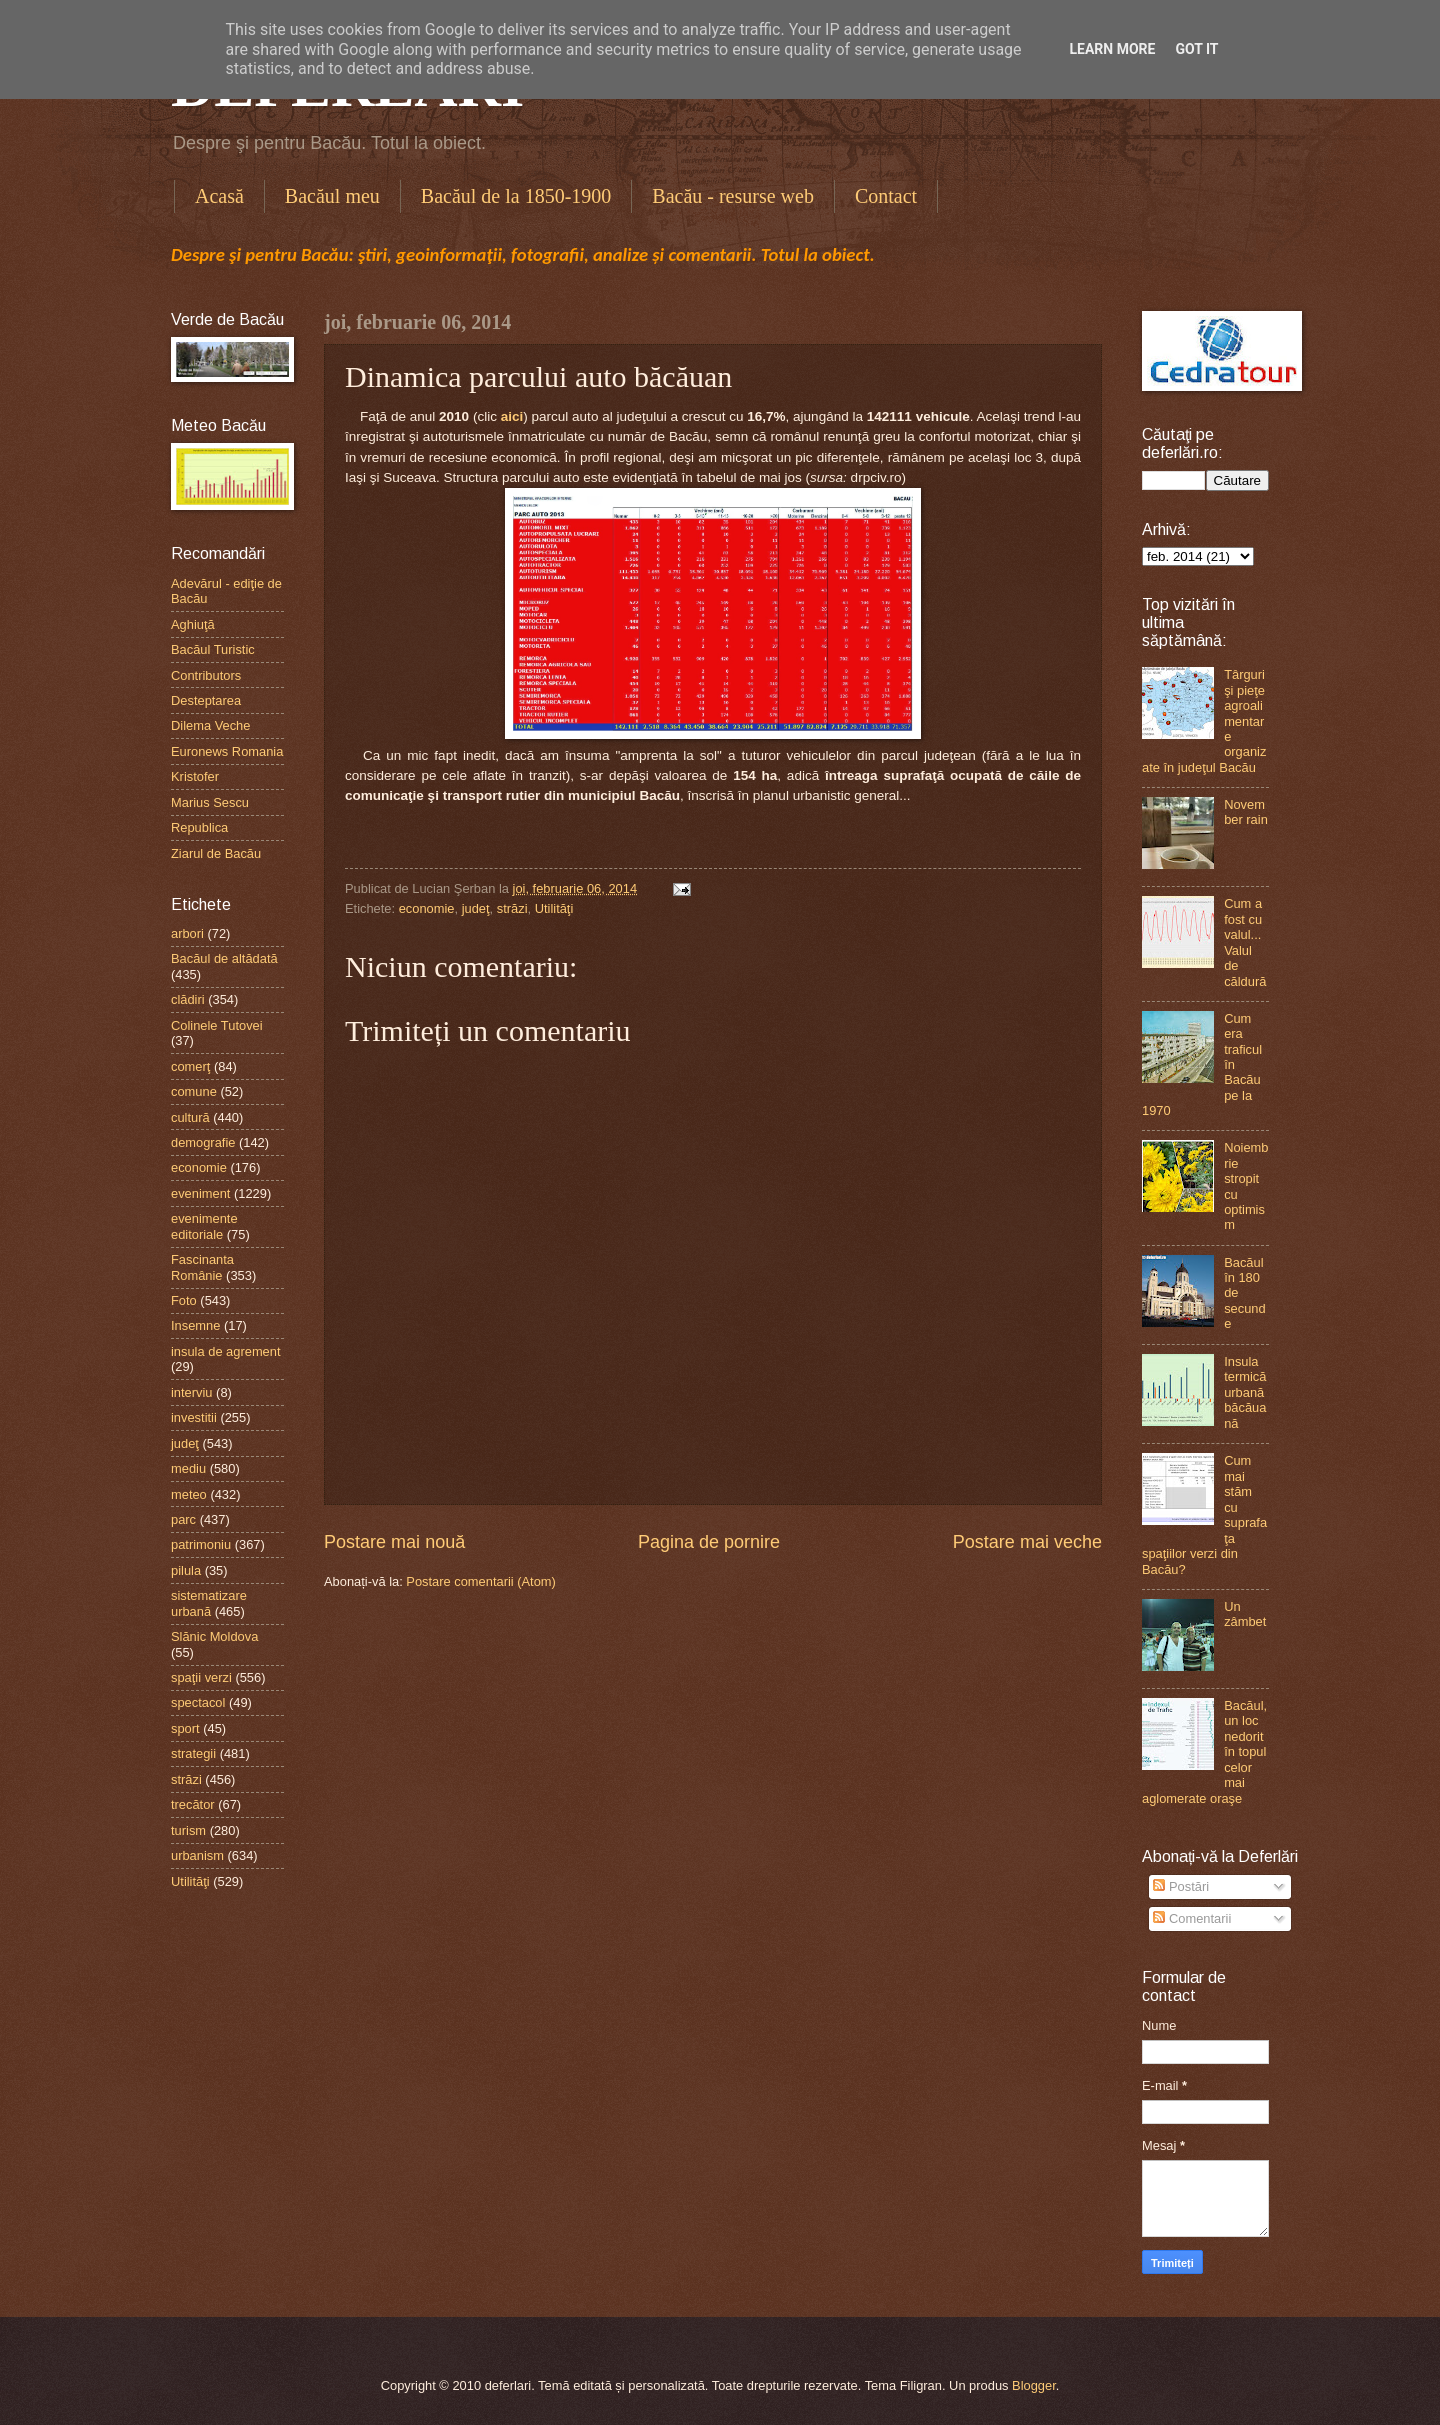 The width and height of the screenshot is (1440, 2425). I want to click on Contributors, so click(206, 675).